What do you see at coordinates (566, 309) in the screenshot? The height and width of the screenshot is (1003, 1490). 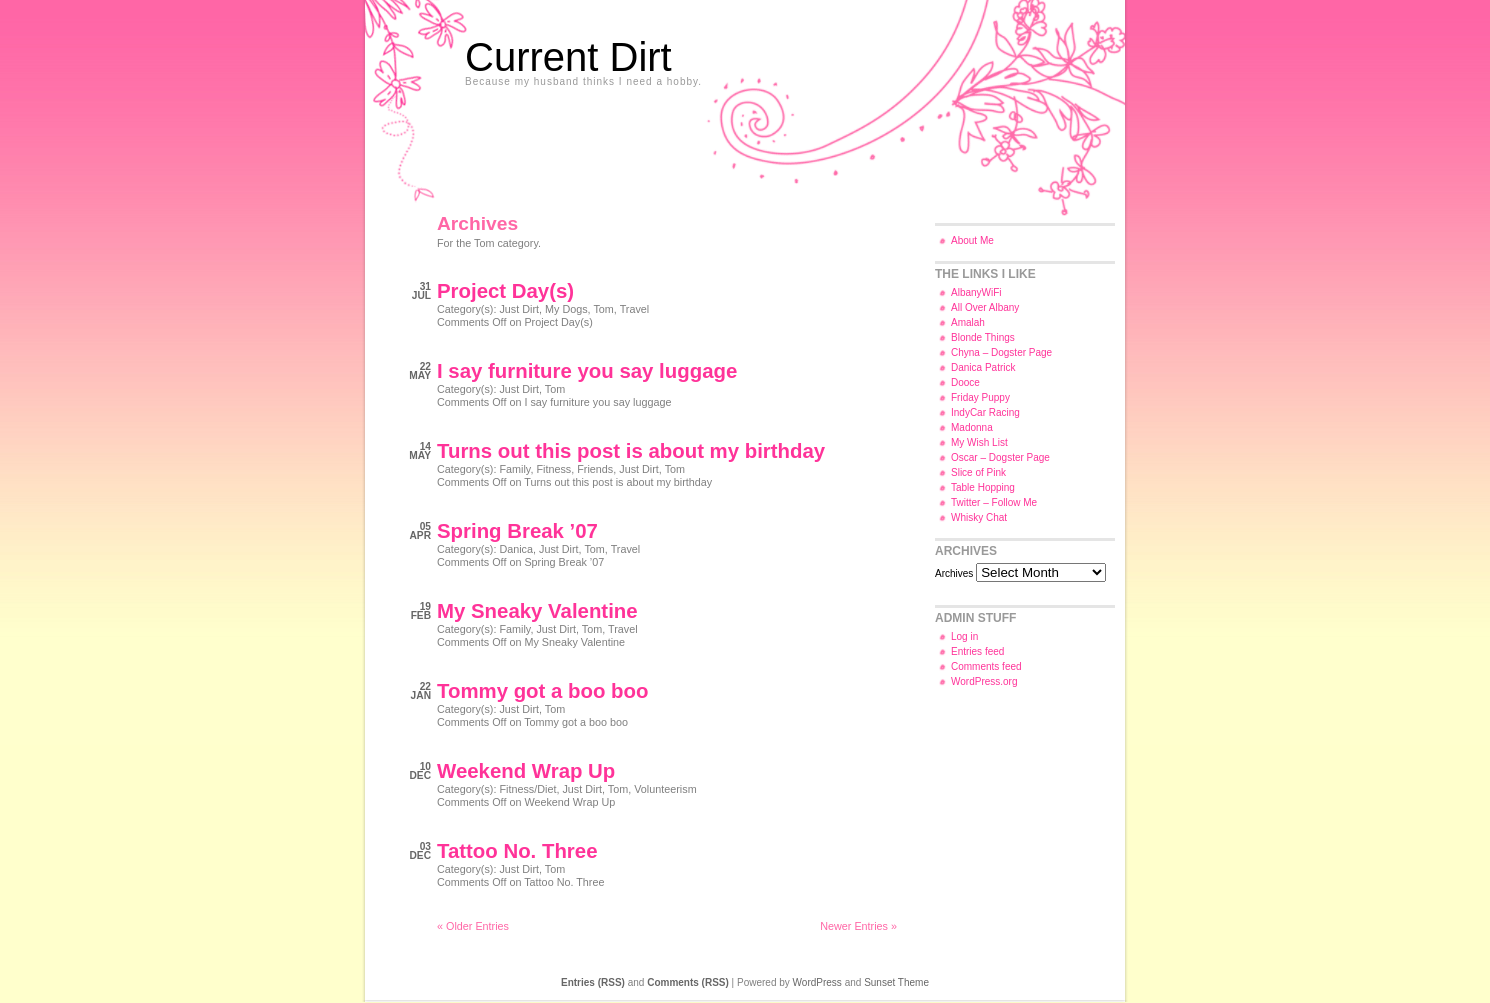 I see `My Dogs` at bounding box center [566, 309].